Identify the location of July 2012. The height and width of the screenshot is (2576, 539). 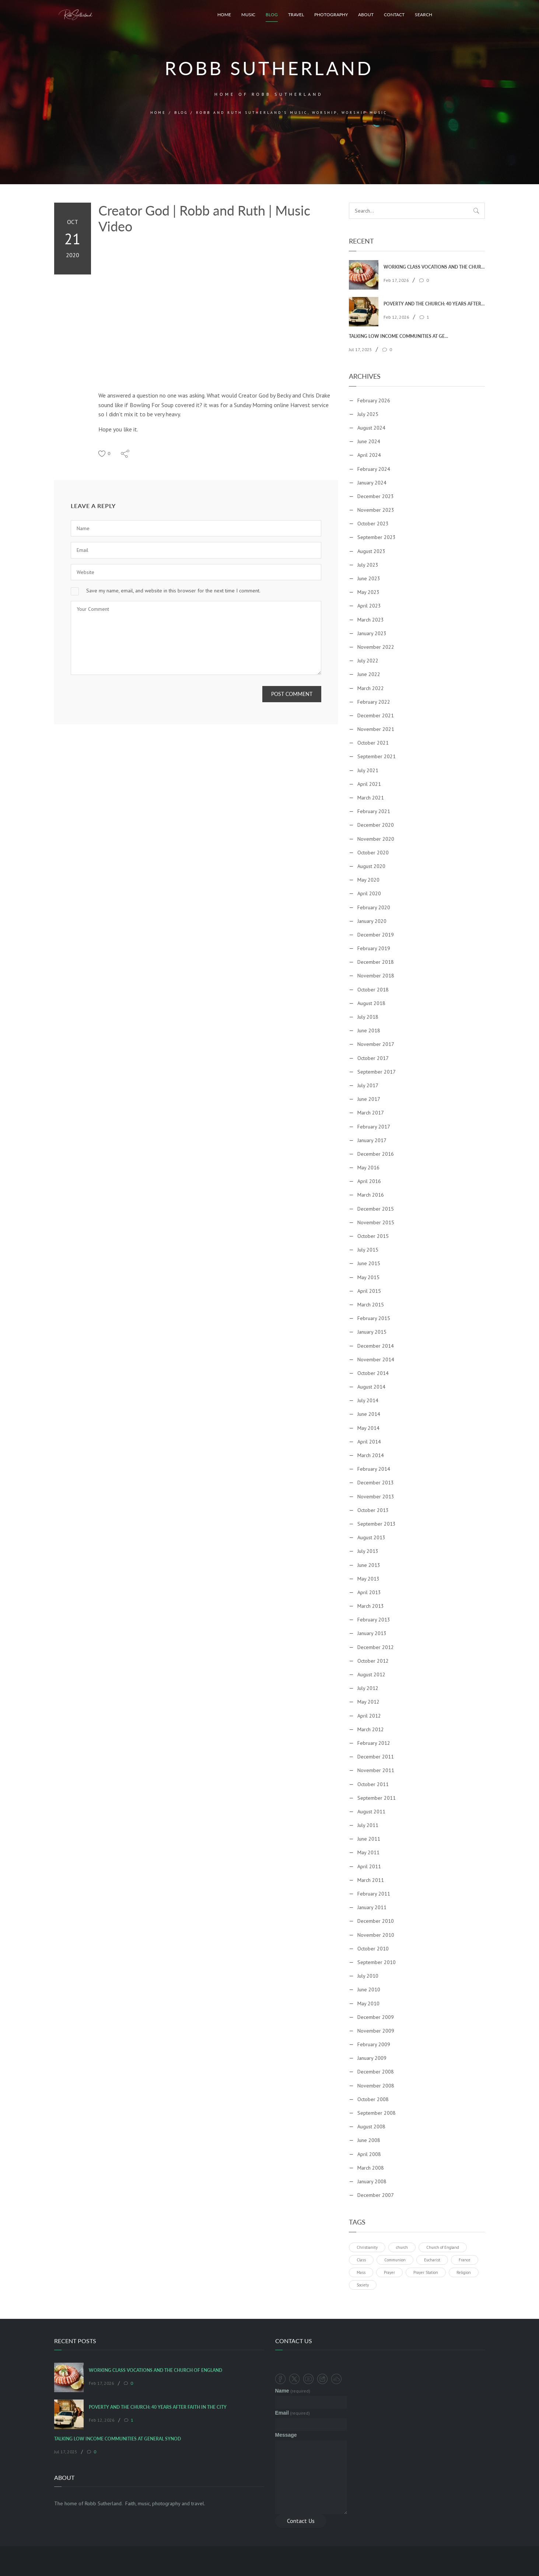
(367, 1688).